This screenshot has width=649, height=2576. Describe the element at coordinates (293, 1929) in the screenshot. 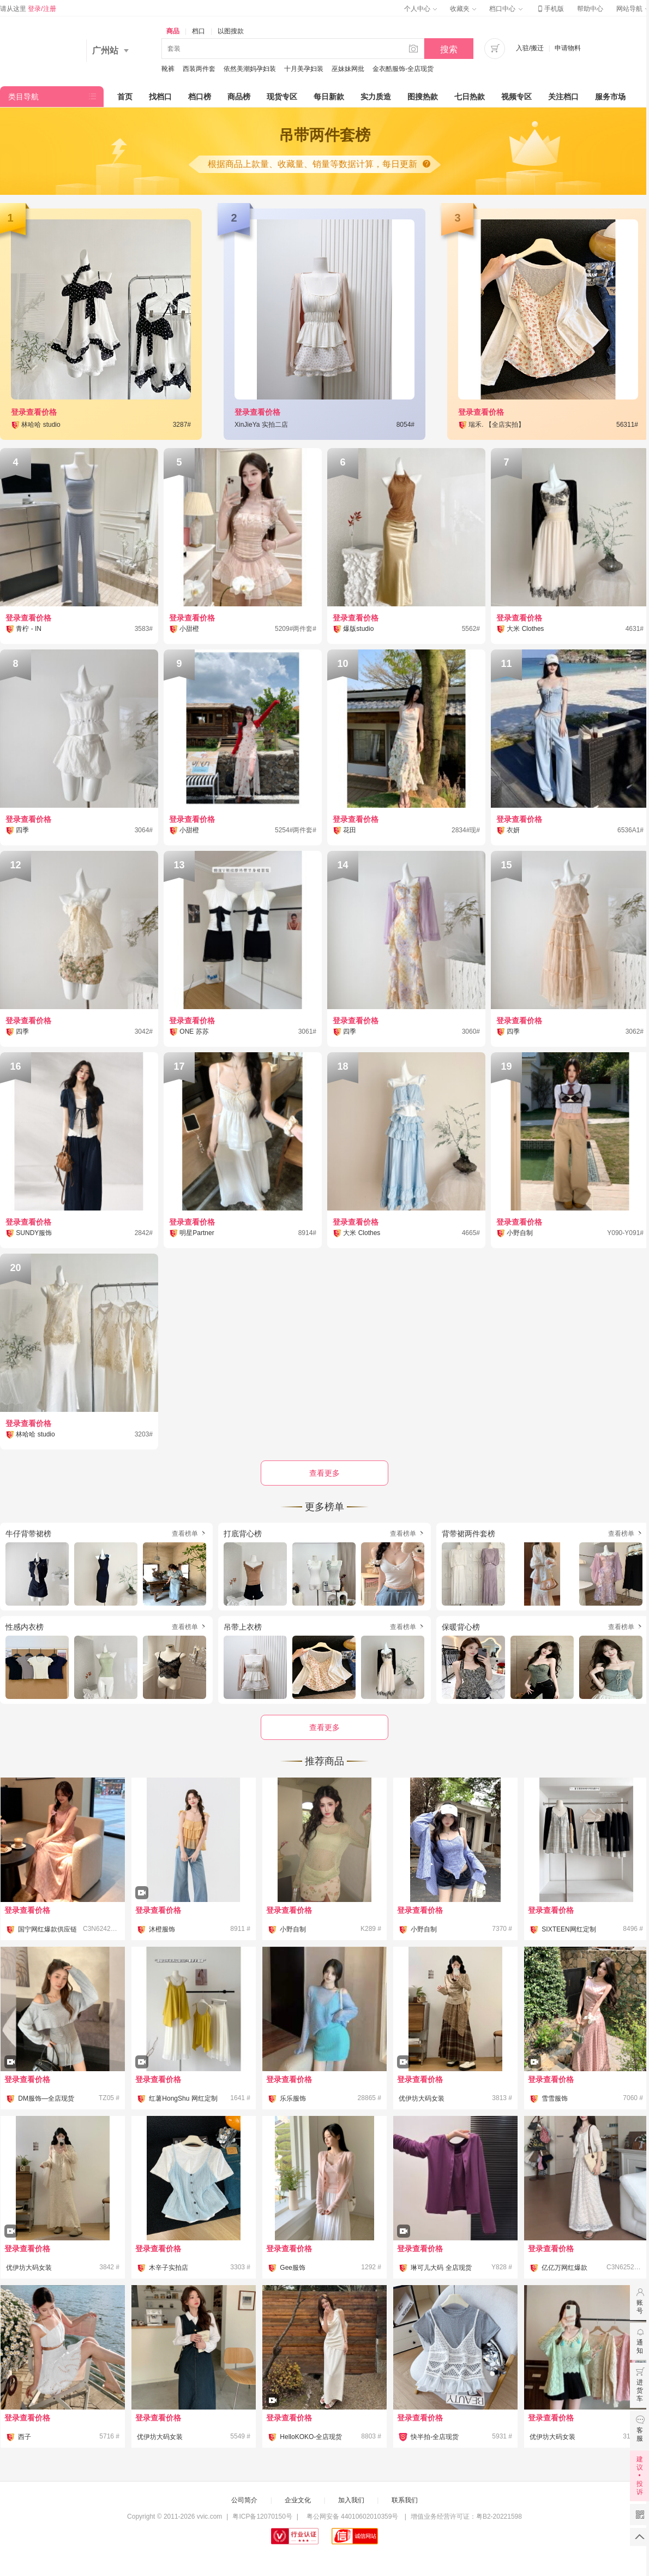

I see `小野自制` at that location.